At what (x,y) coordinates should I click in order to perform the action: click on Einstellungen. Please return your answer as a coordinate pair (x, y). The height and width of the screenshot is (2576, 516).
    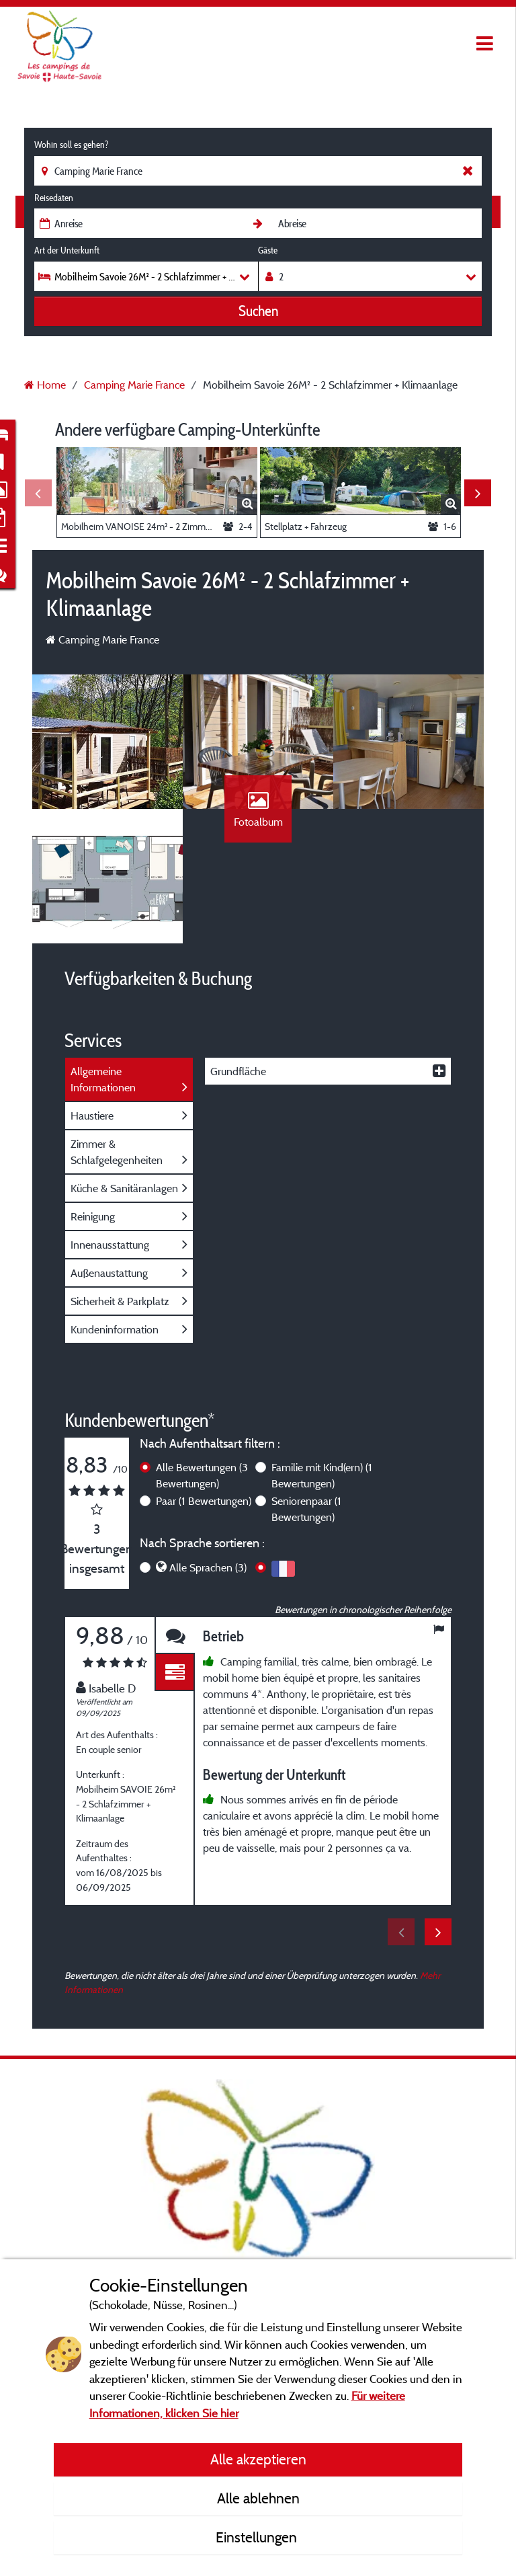
    Looking at the image, I should click on (258, 2537).